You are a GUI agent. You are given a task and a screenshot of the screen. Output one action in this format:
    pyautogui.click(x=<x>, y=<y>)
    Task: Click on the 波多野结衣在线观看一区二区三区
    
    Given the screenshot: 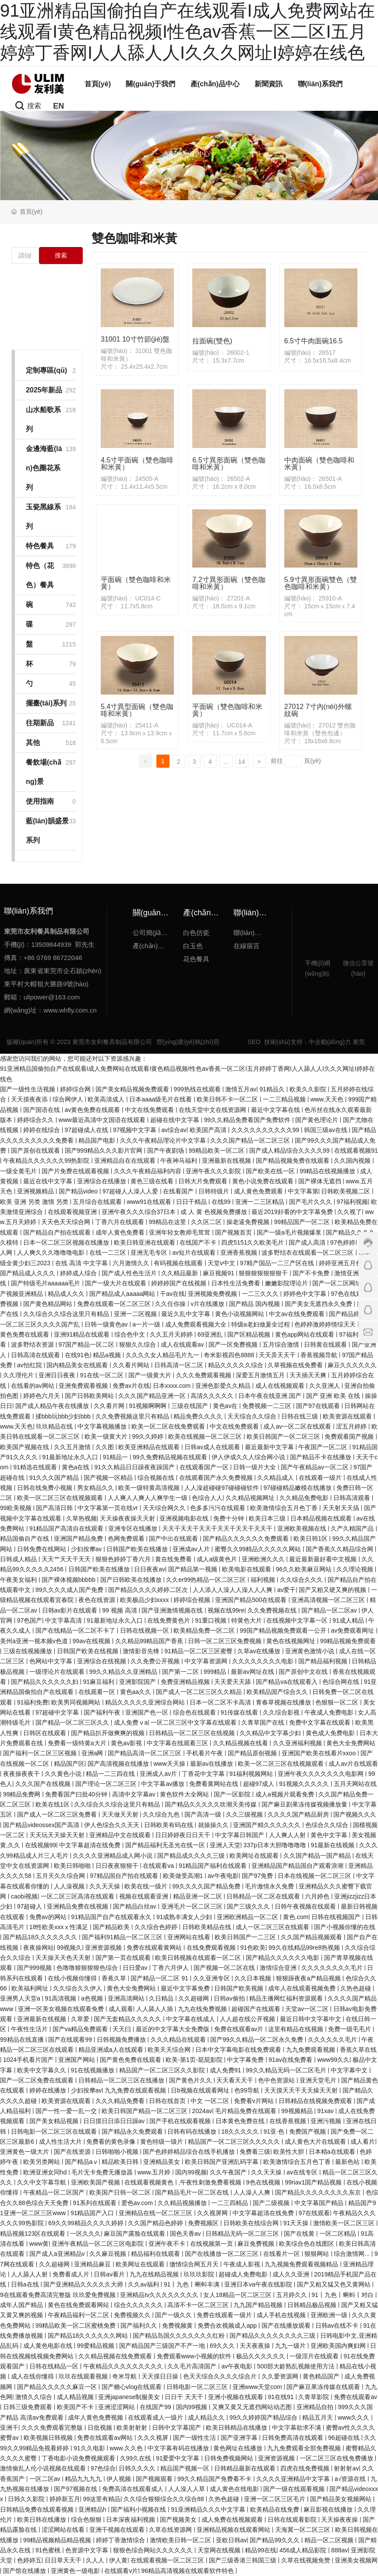 What is the action you would take?
    pyautogui.click(x=308, y=1252)
    